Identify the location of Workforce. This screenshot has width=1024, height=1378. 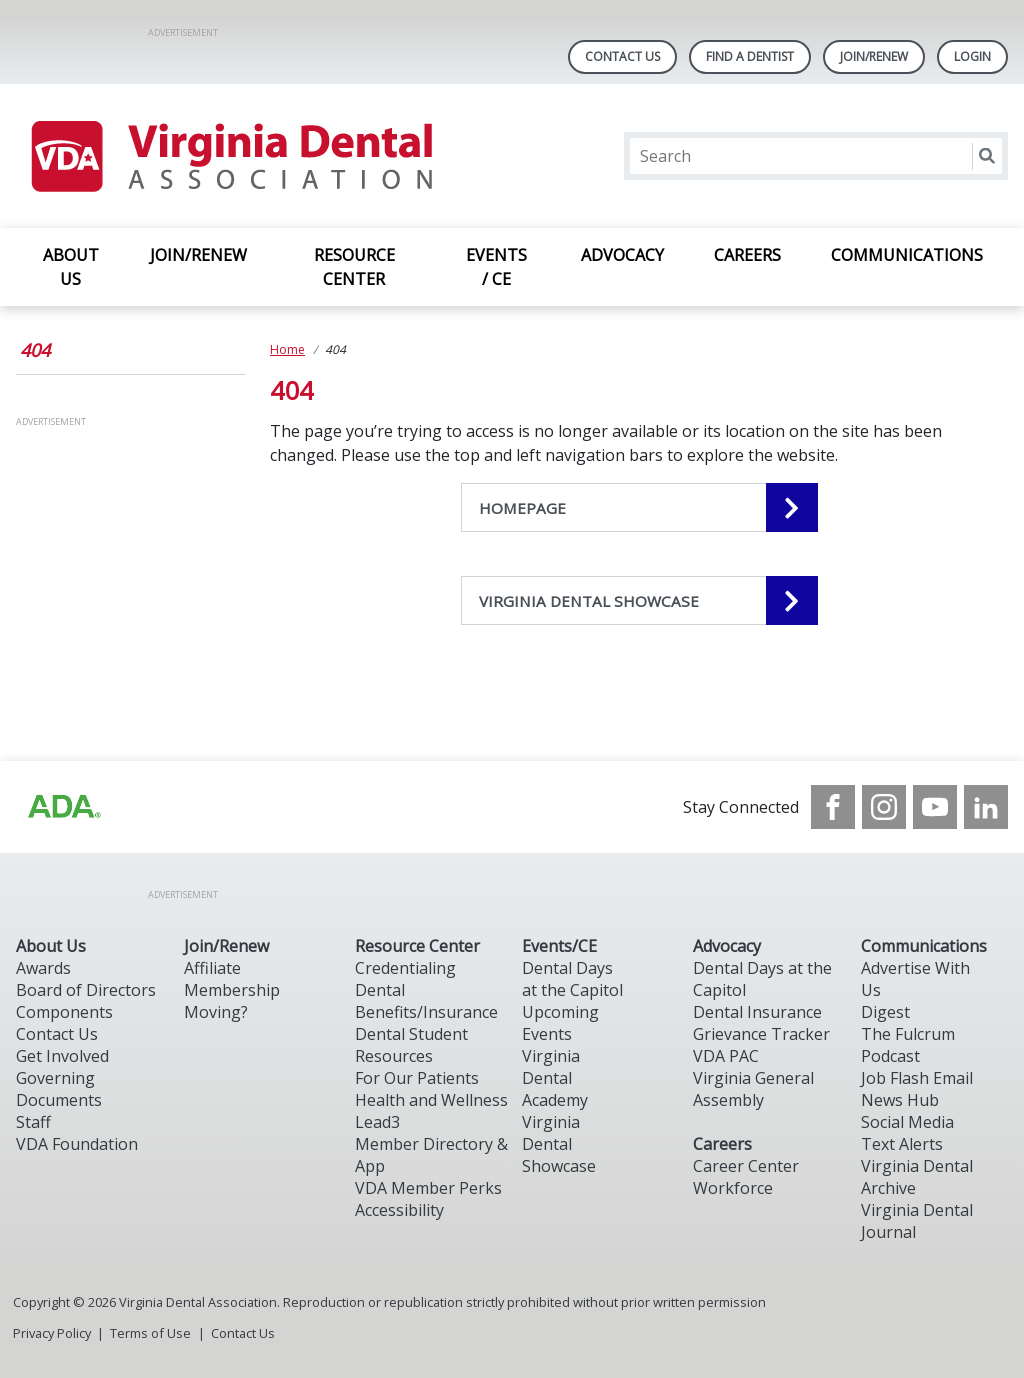
(733, 1188).